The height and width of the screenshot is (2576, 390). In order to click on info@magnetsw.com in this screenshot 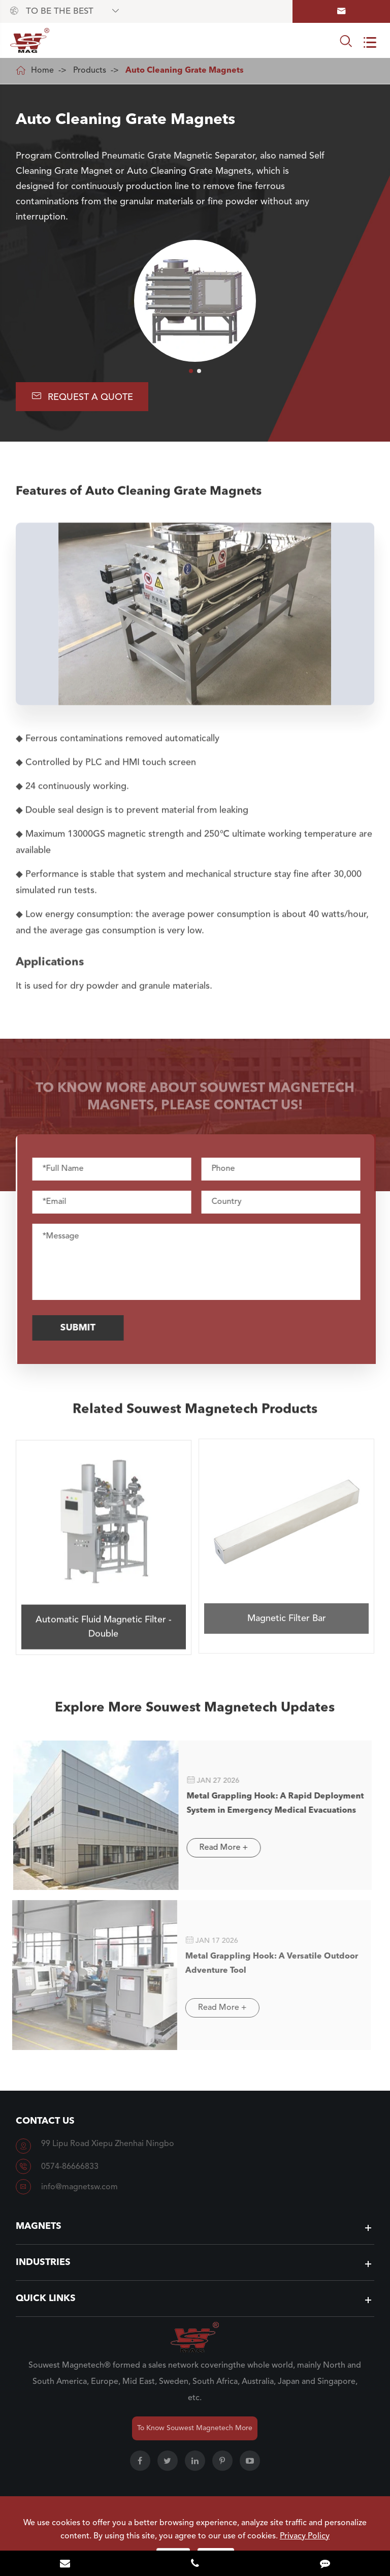, I will do `click(79, 2187)`.